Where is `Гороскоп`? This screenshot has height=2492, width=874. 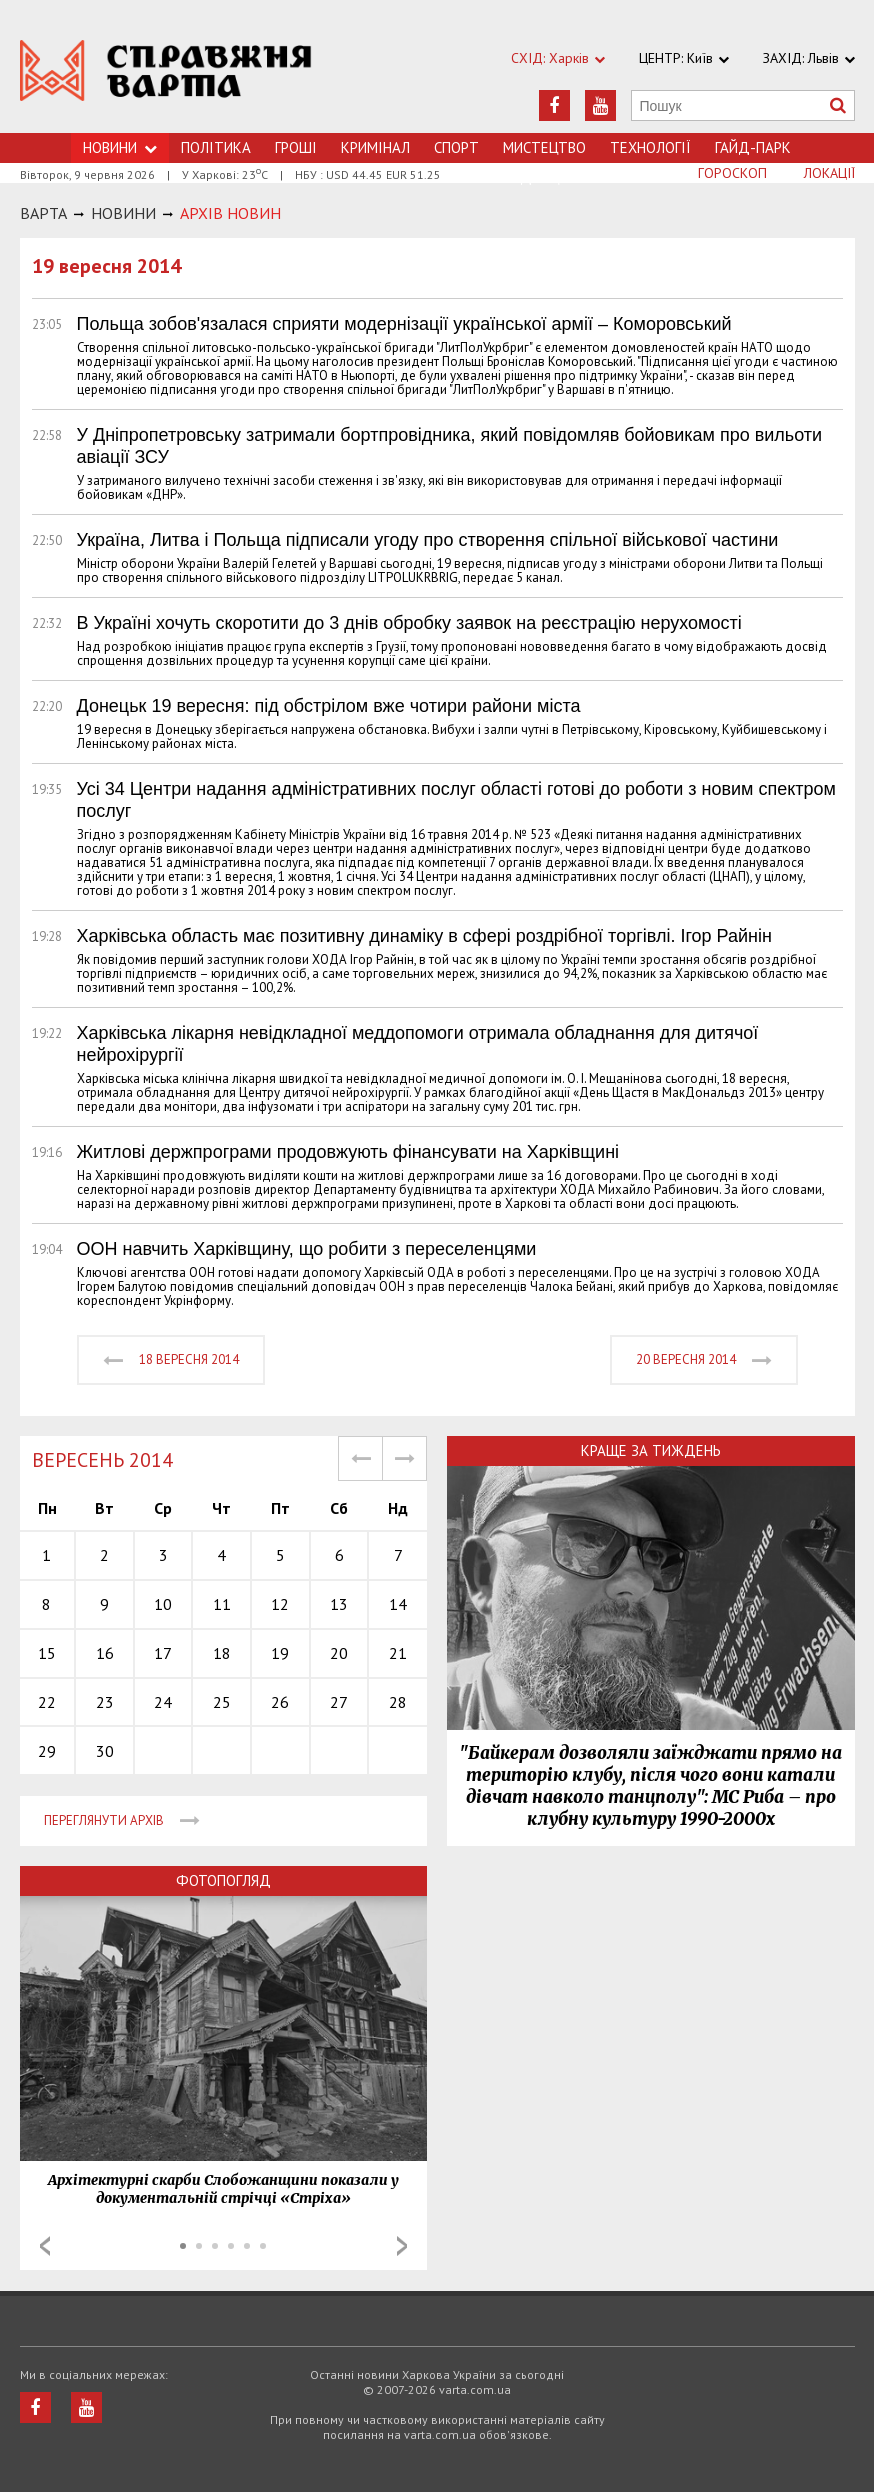 Гороскоп is located at coordinates (732, 173).